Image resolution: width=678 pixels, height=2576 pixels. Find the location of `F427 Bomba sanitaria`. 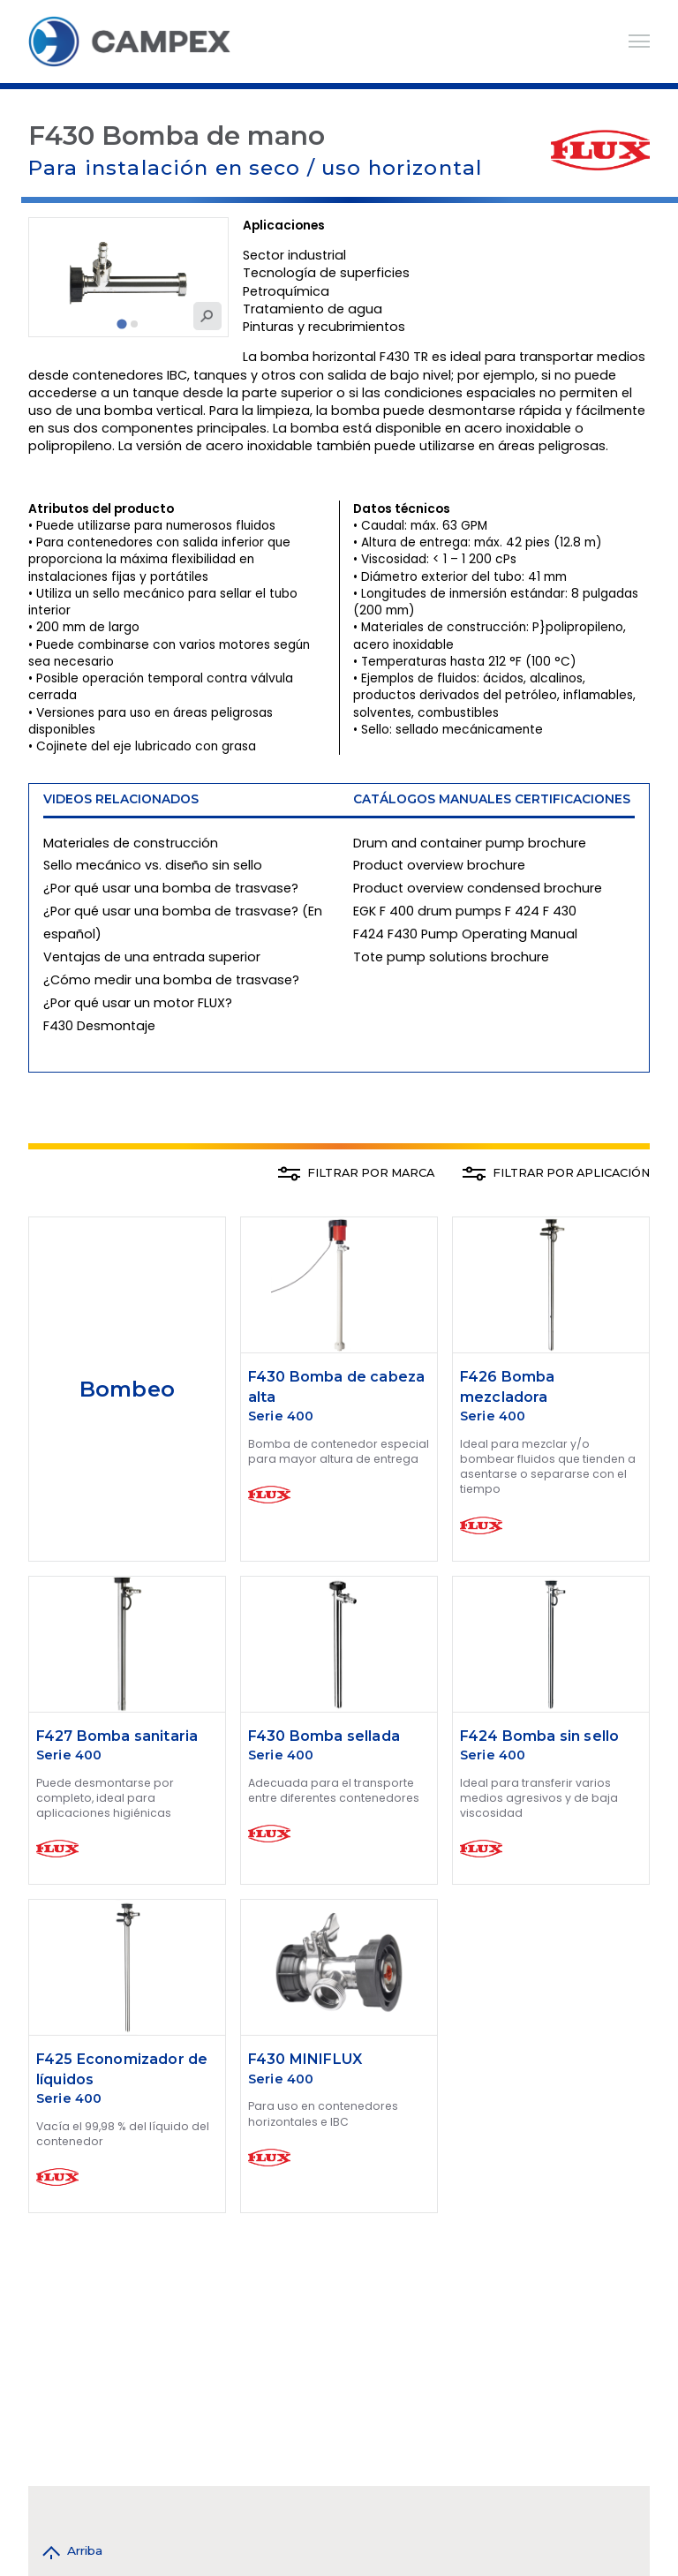

F427 Bomba sanitaria is located at coordinates (117, 1736).